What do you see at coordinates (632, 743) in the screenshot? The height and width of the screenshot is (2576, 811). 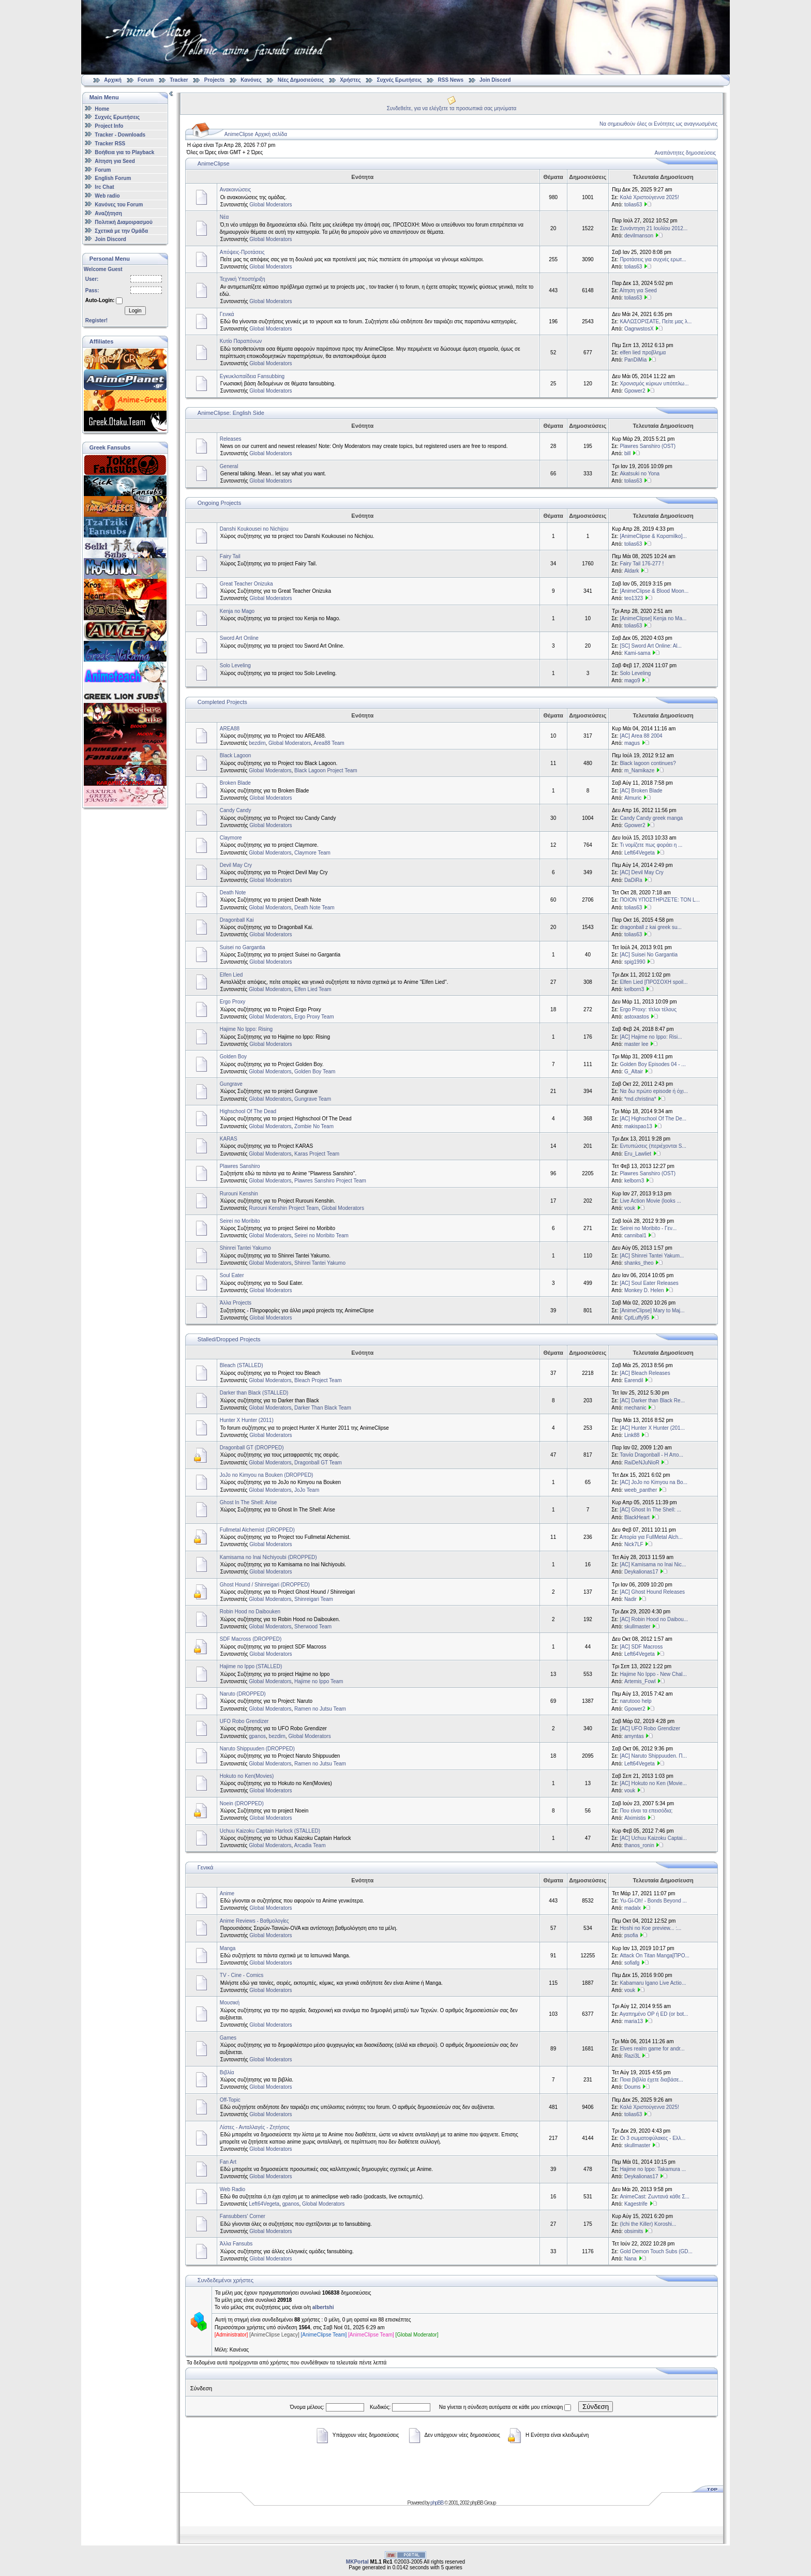 I see `magus` at bounding box center [632, 743].